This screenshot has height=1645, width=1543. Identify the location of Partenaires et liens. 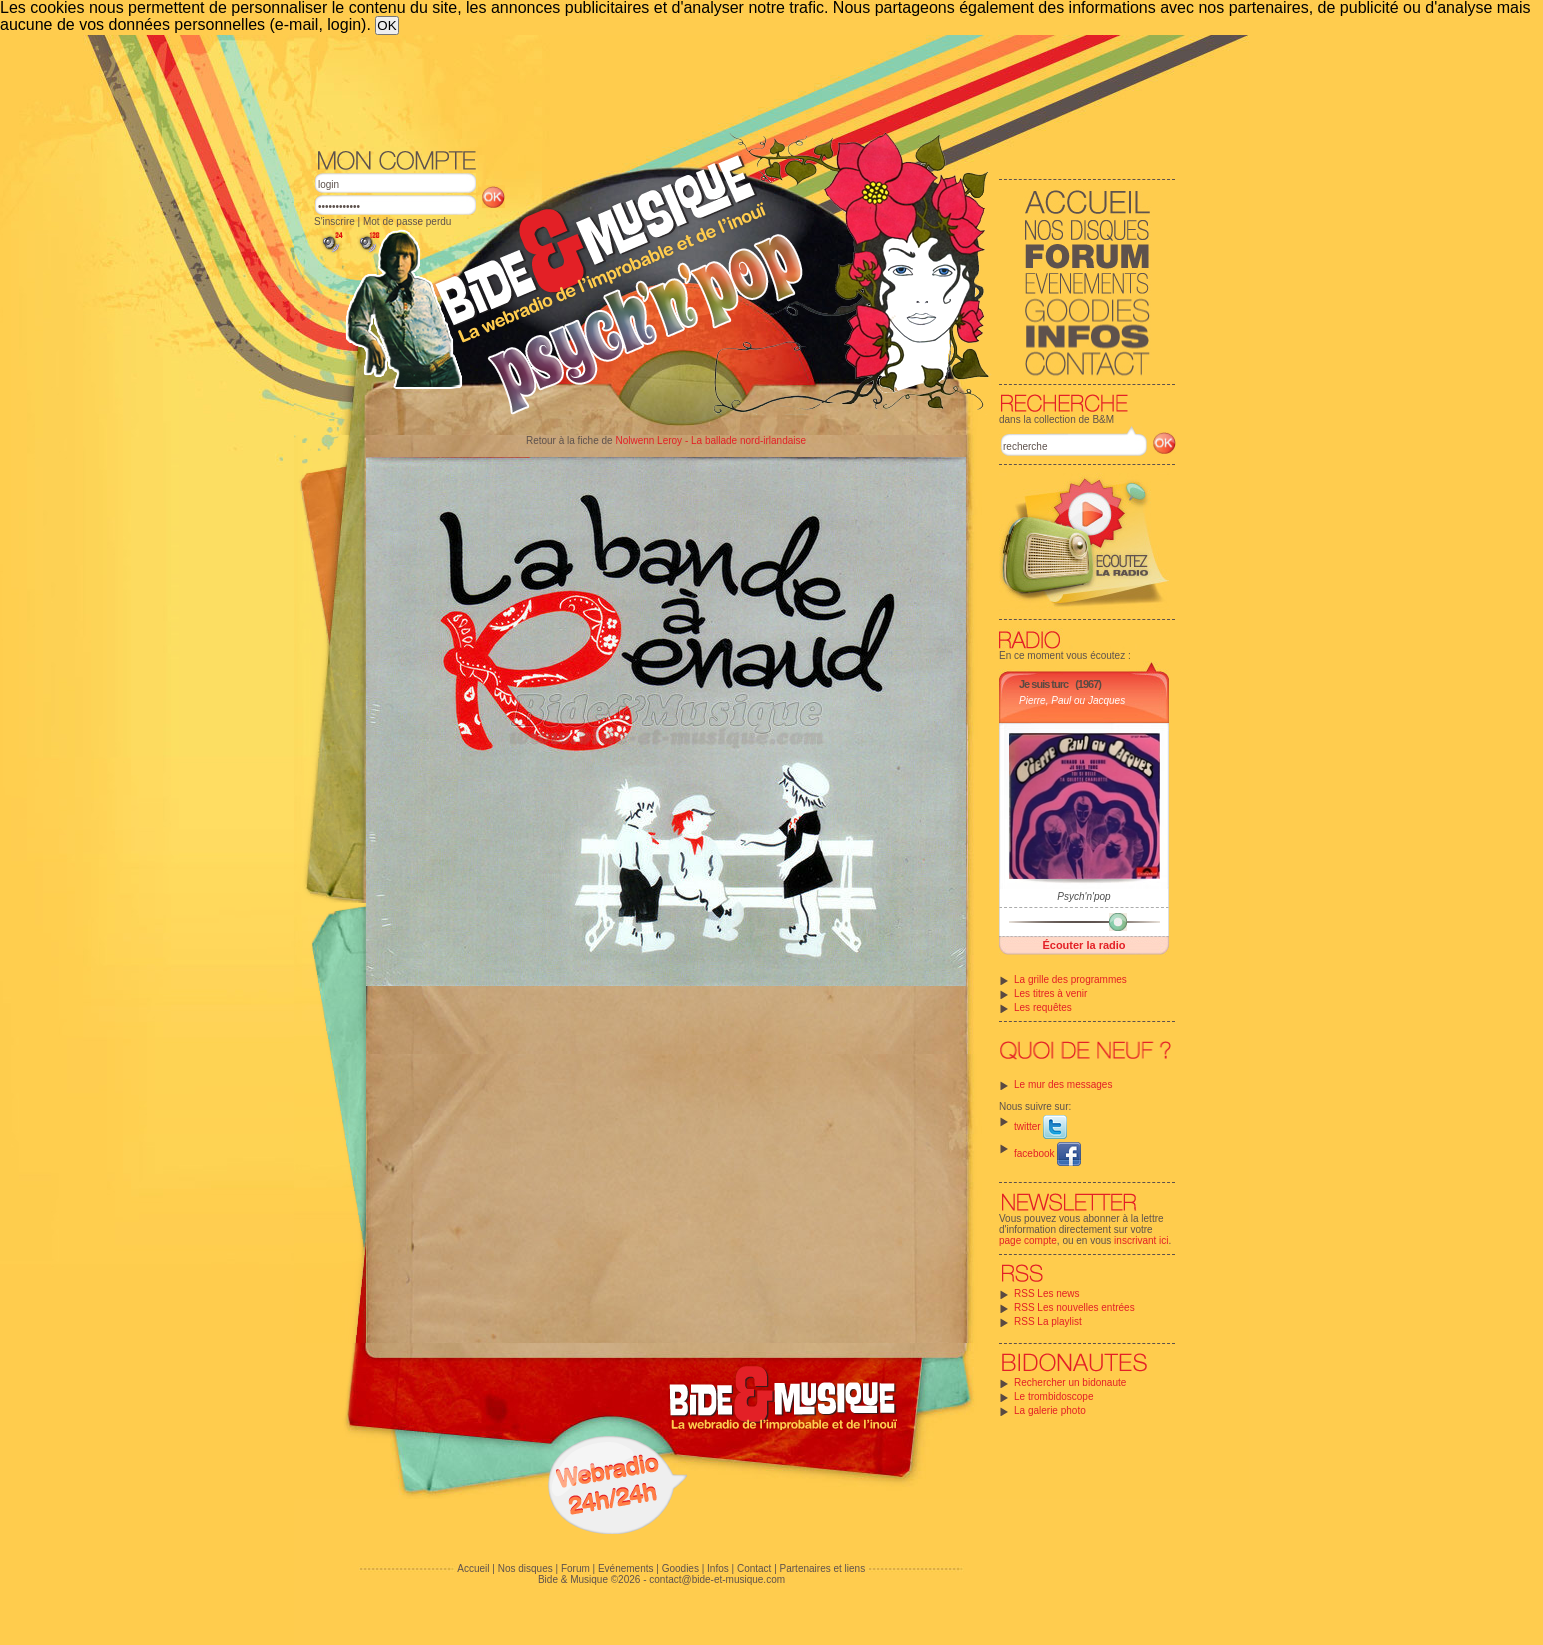
(823, 1568).